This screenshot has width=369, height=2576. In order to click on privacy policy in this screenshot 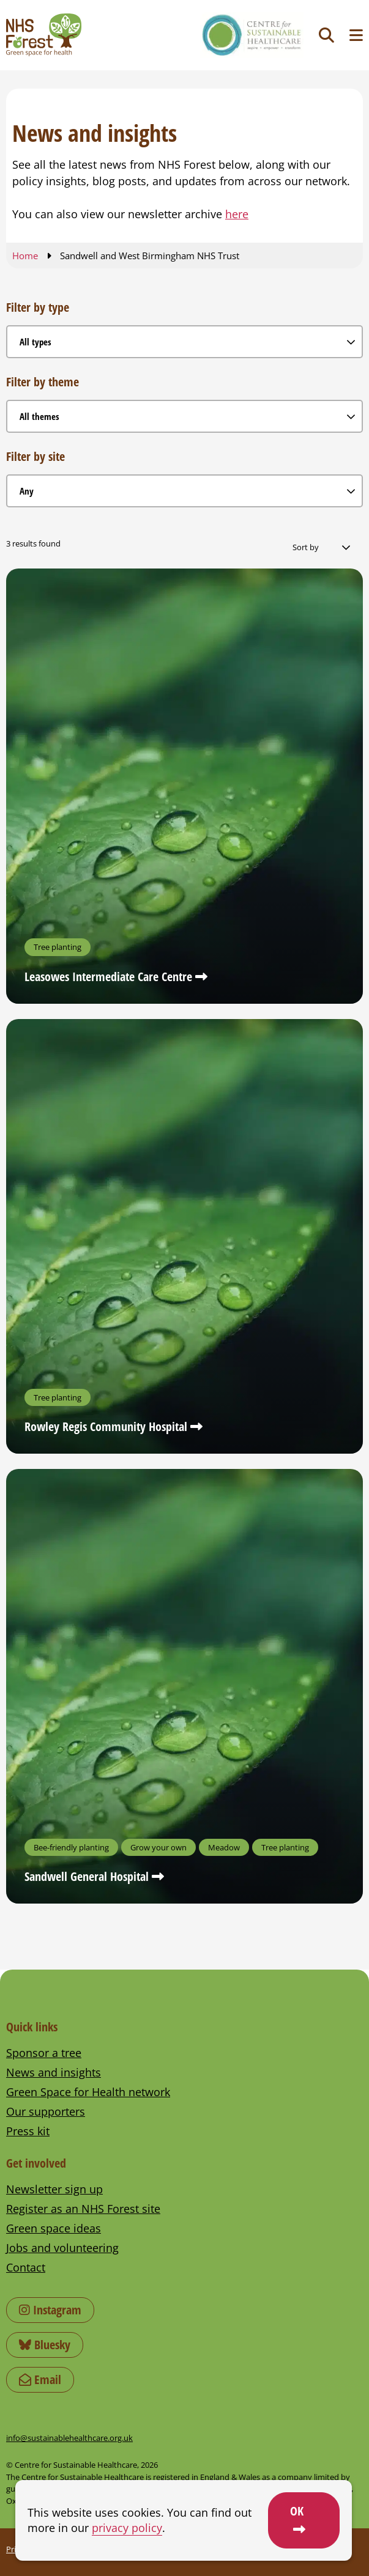, I will do `click(127, 2527)`.